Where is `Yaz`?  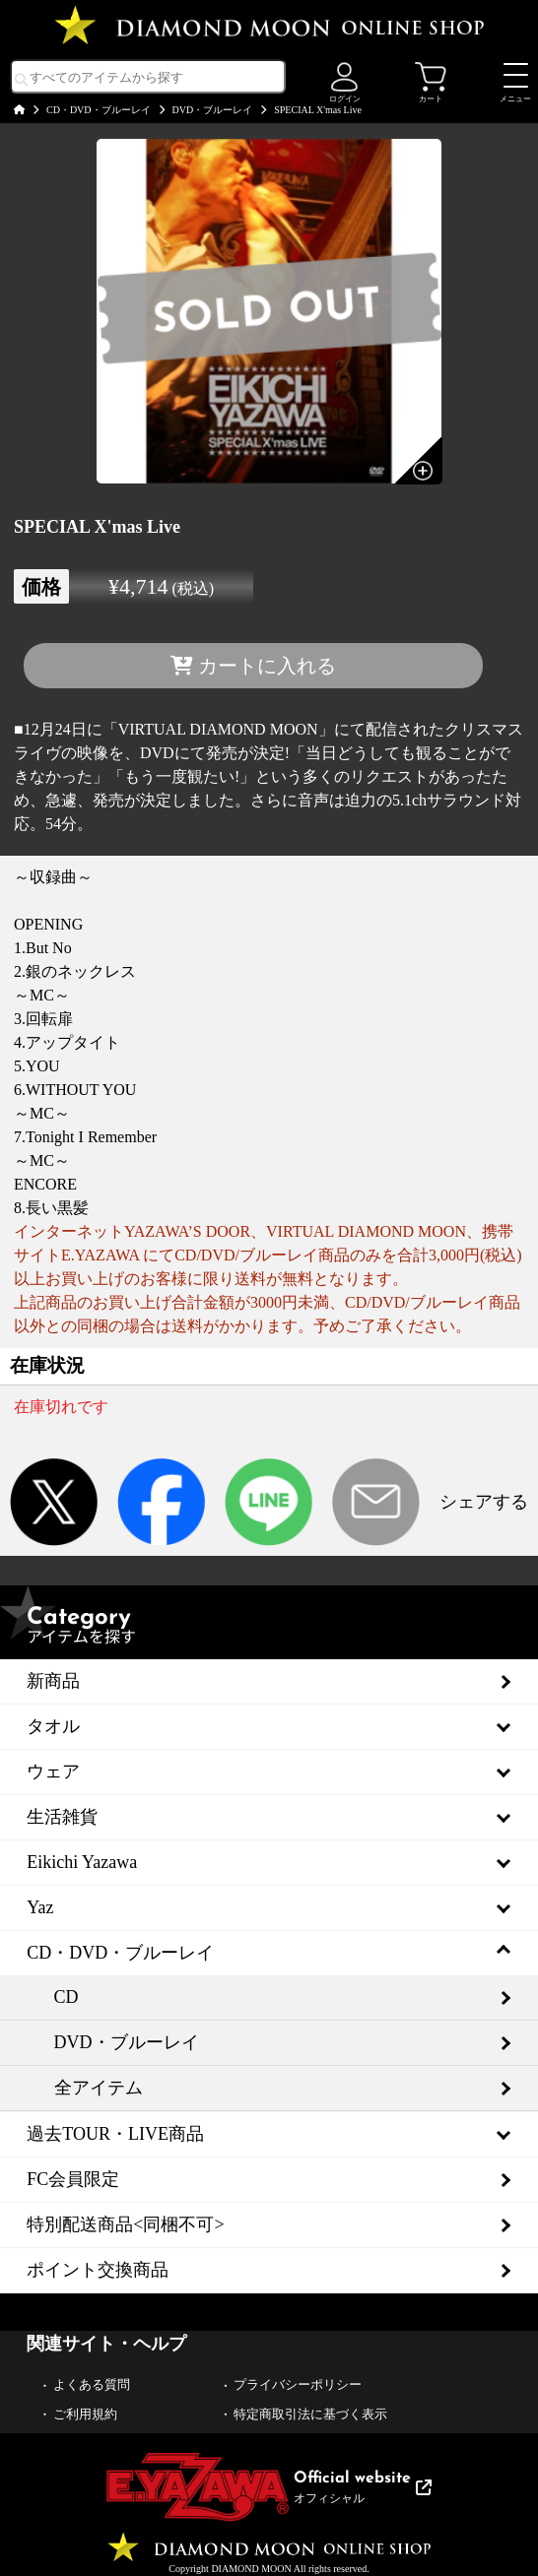 Yaz is located at coordinates (40, 1907).